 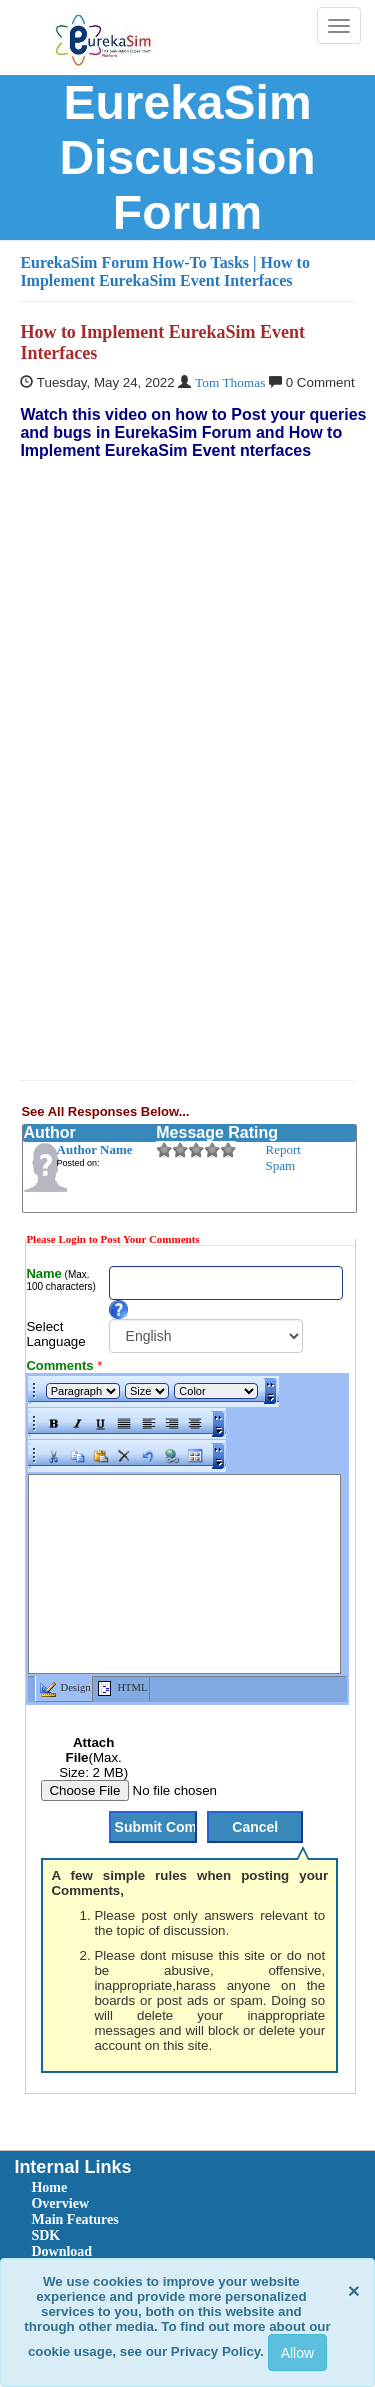 What do you see at coordinates (283, 1157) in the screenshot?
I see `Report Spam` at bounding box center [283, 1157].